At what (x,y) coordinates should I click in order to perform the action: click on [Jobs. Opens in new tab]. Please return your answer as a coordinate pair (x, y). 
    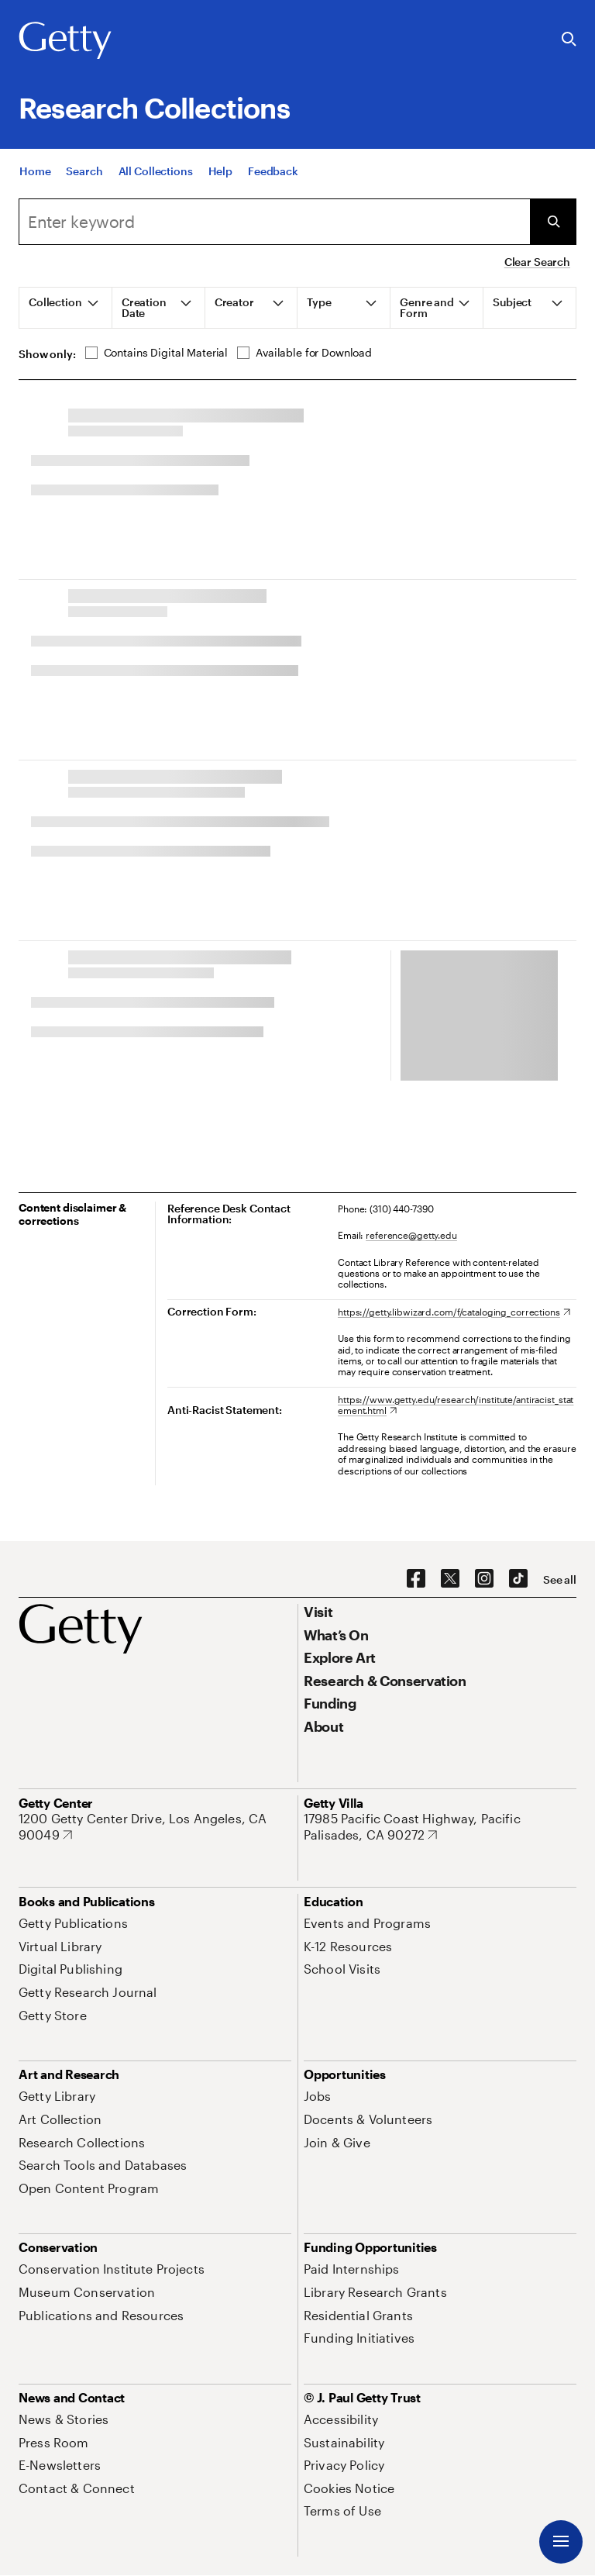
    Looking at the image, I should click on (318, 2095).